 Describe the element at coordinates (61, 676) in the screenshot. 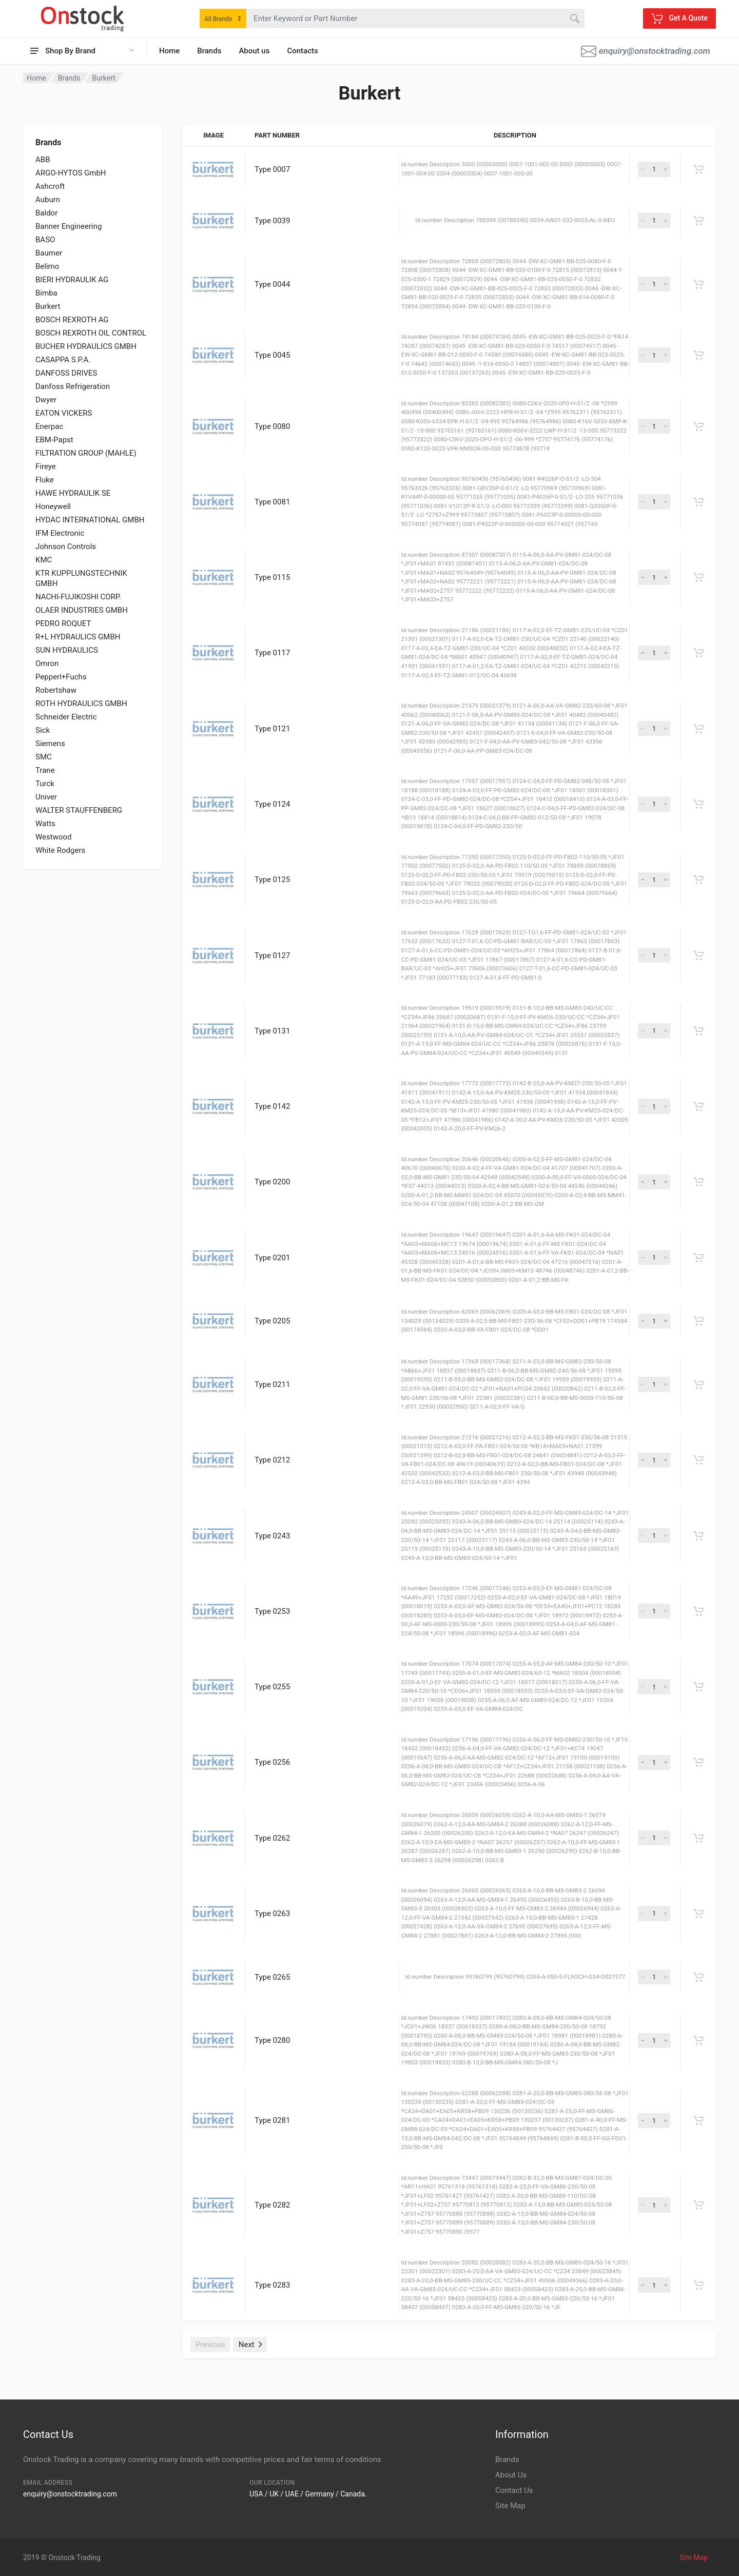

I see `Pepperl+Fuchs` at that location.